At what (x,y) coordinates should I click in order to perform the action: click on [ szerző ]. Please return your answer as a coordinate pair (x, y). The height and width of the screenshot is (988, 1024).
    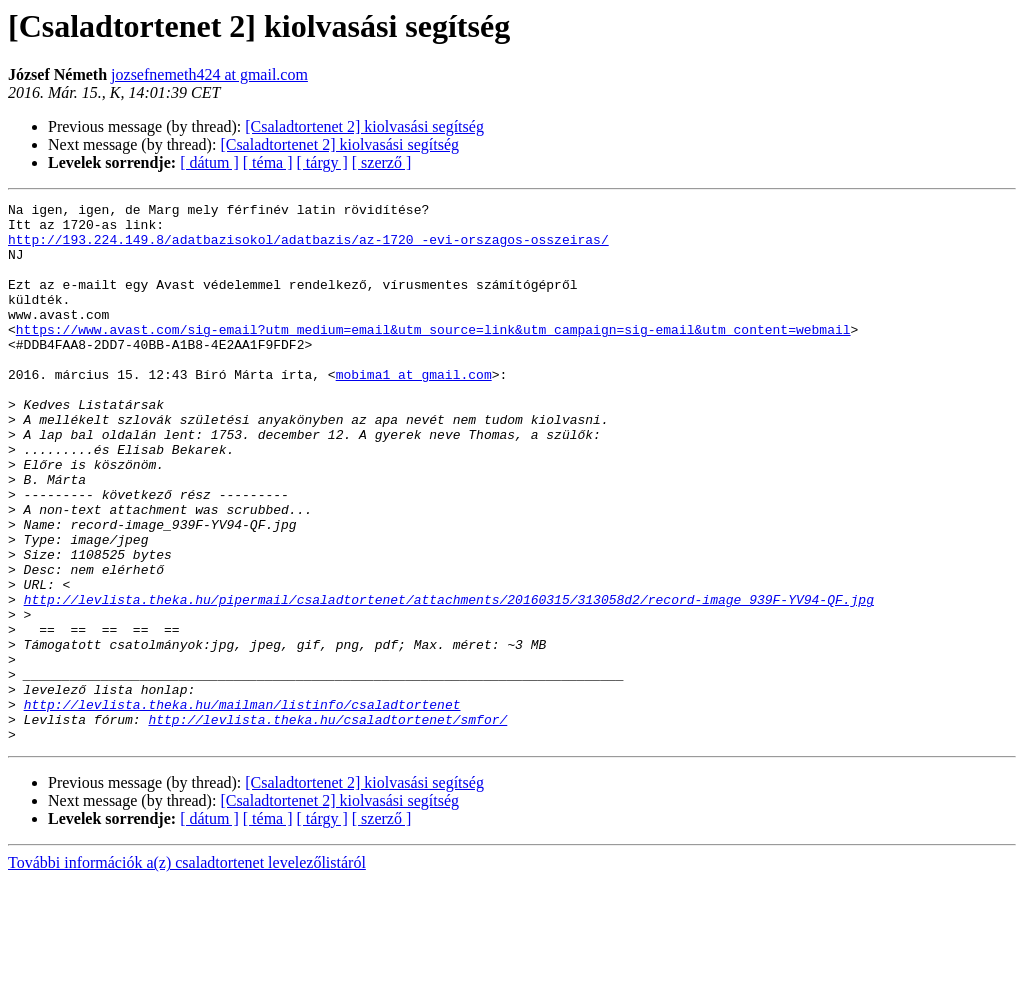
    Looking at the image, I should click on (382, 162).